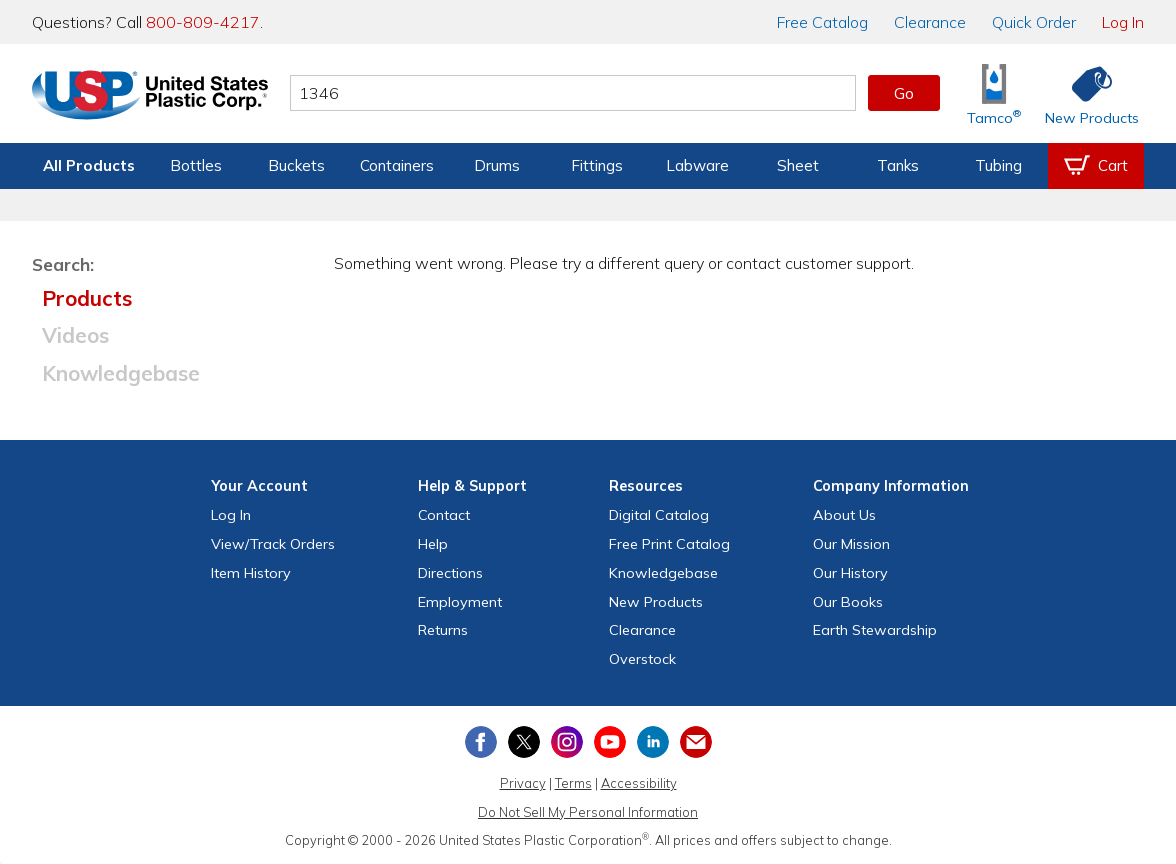 This screenshot has width=1176, height=864. Describe the element at coordinates (597, 165) in the screenshot. I see `Fittings` at that location.